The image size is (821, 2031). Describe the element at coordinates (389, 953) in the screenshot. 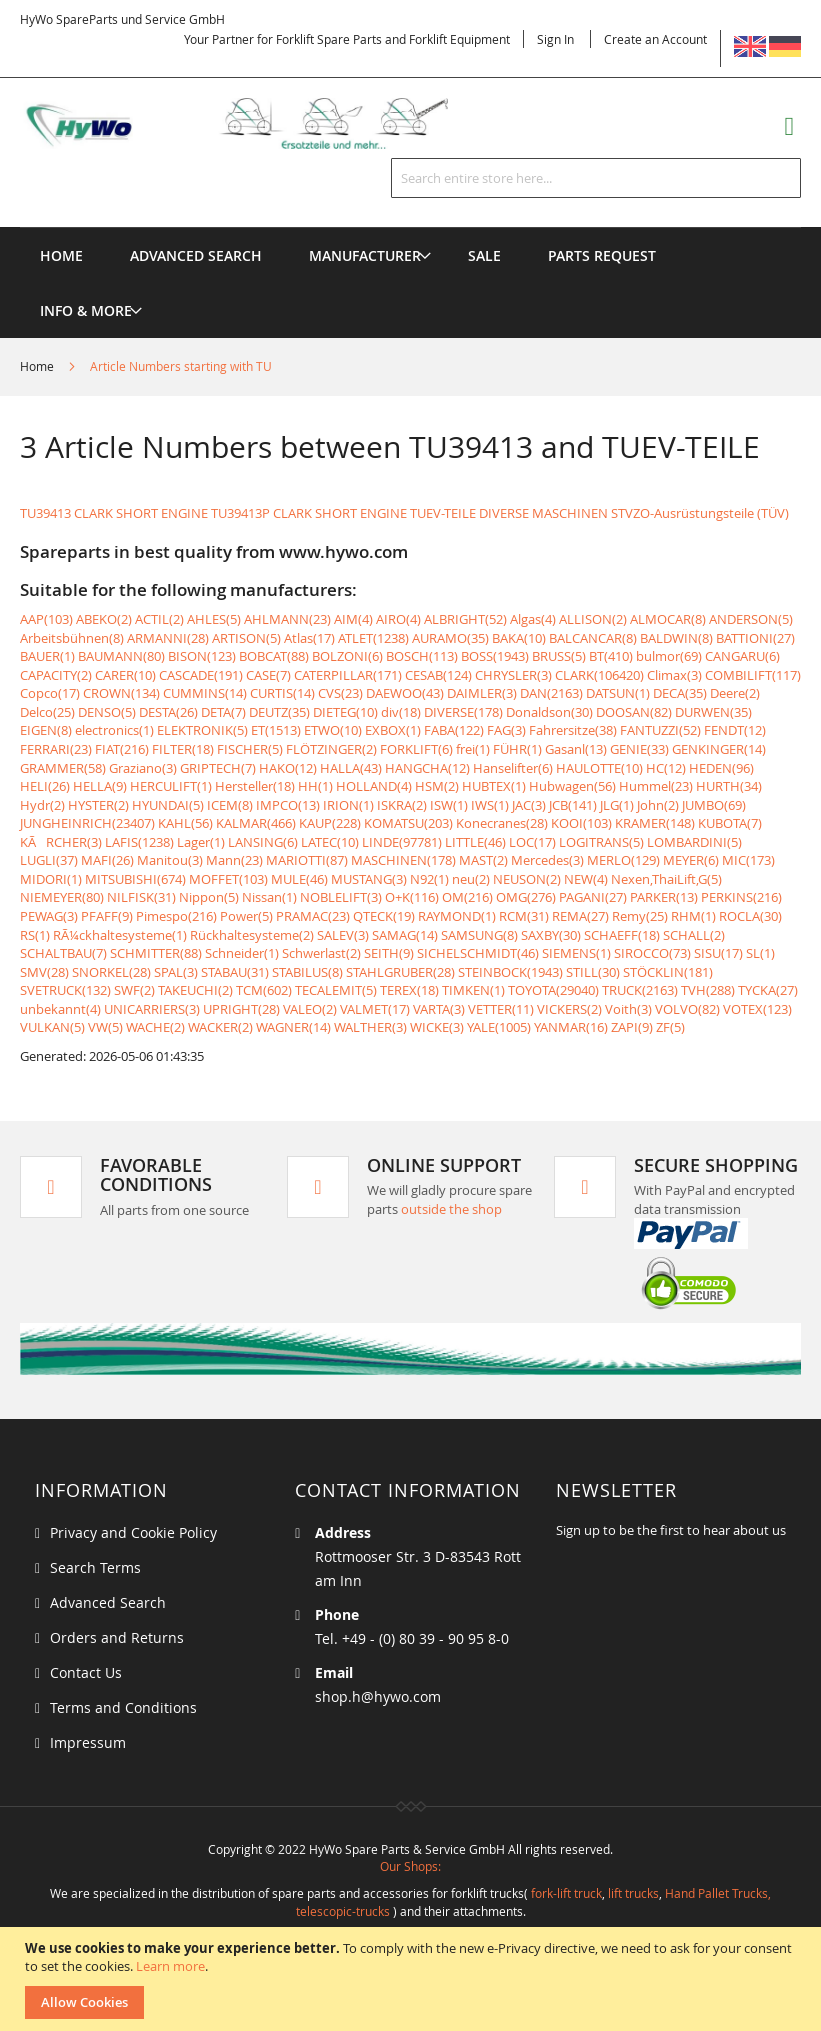

I see `SEITH(9)` at that location.